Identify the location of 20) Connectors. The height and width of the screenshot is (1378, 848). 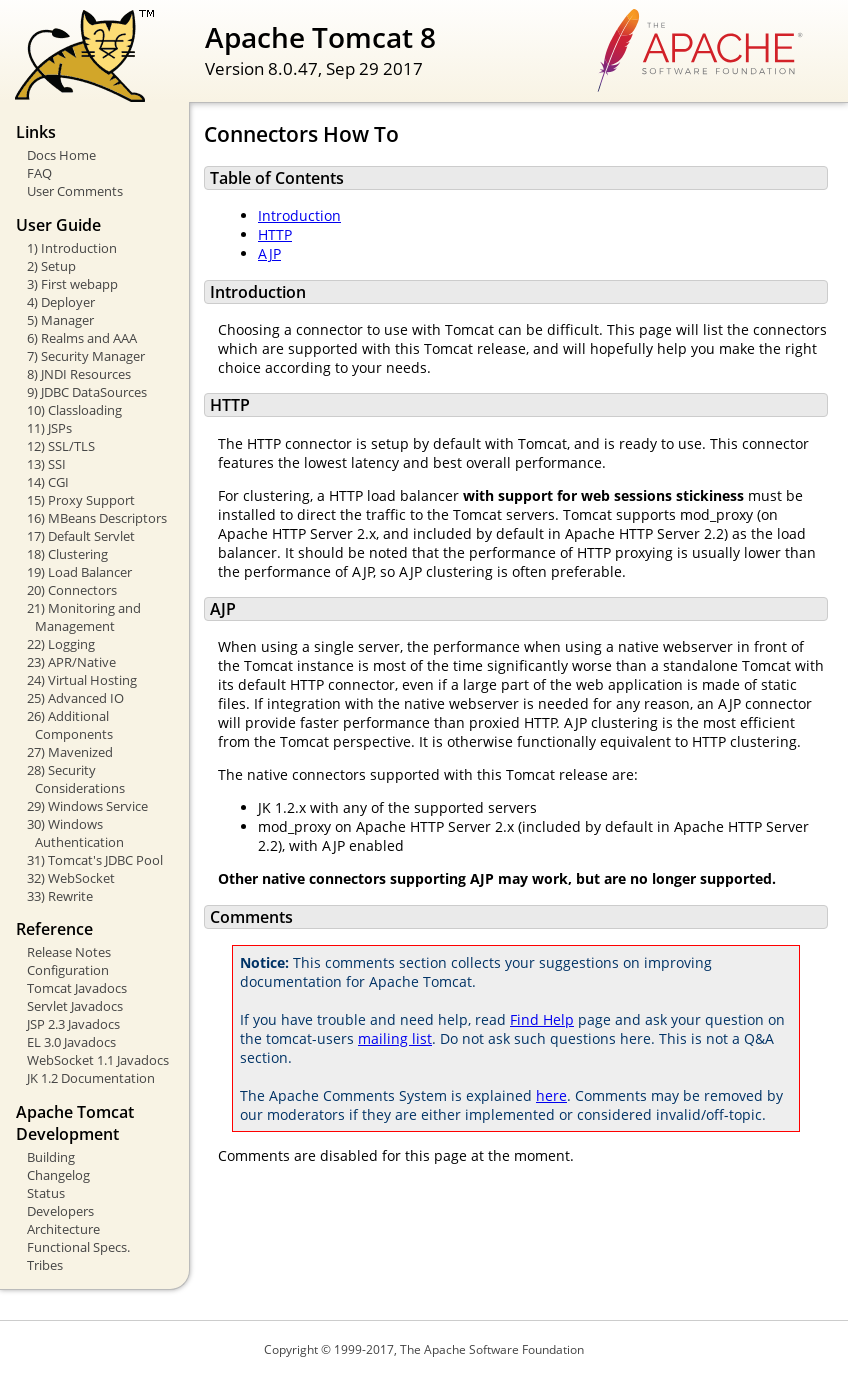
(72, 590).